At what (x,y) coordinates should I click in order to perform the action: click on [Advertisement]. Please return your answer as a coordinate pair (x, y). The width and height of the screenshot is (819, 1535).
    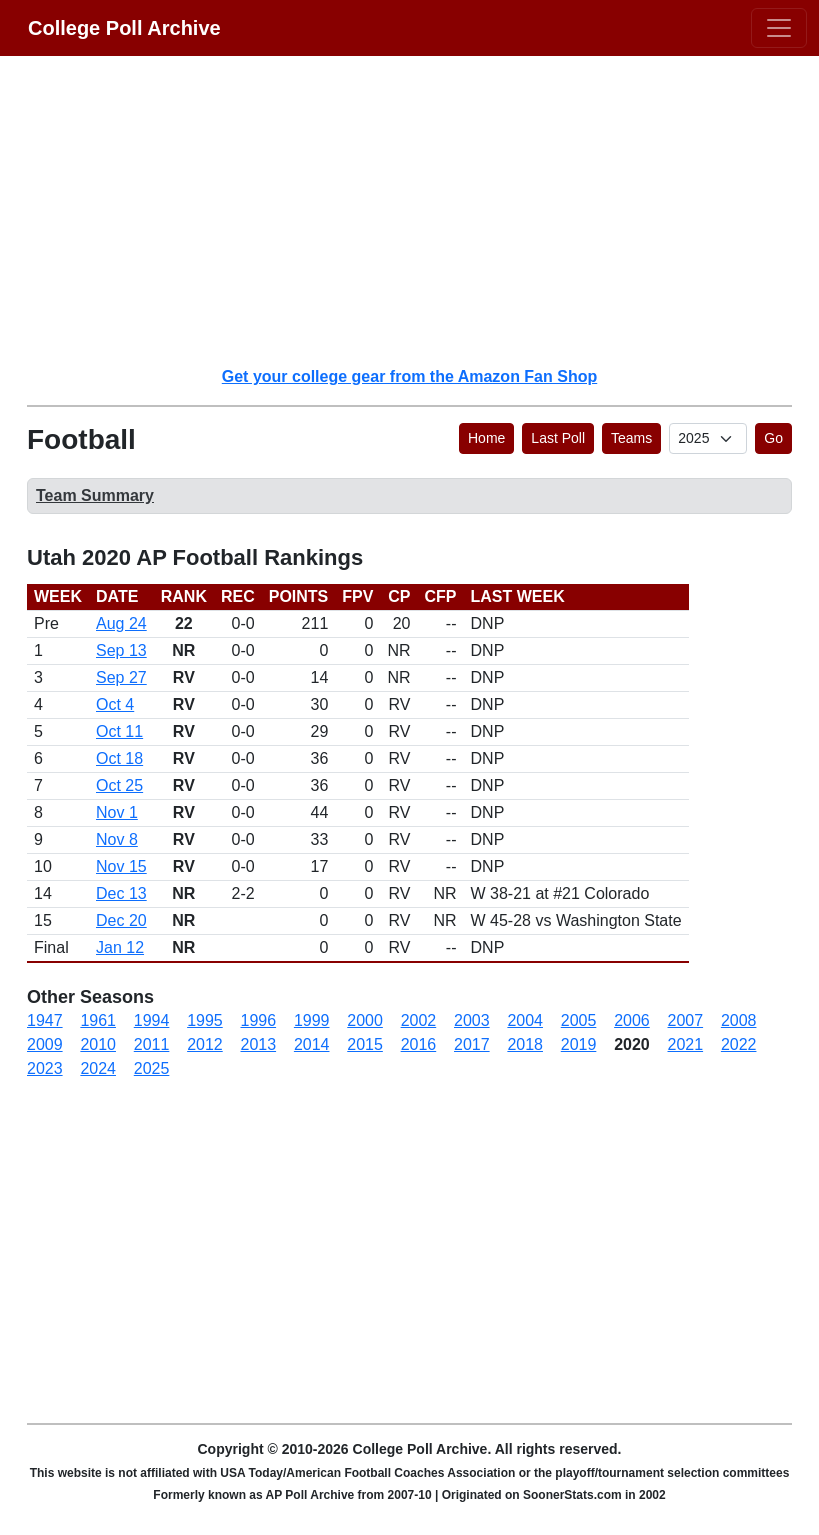
    Looking at the image, I should click on (421, 210).